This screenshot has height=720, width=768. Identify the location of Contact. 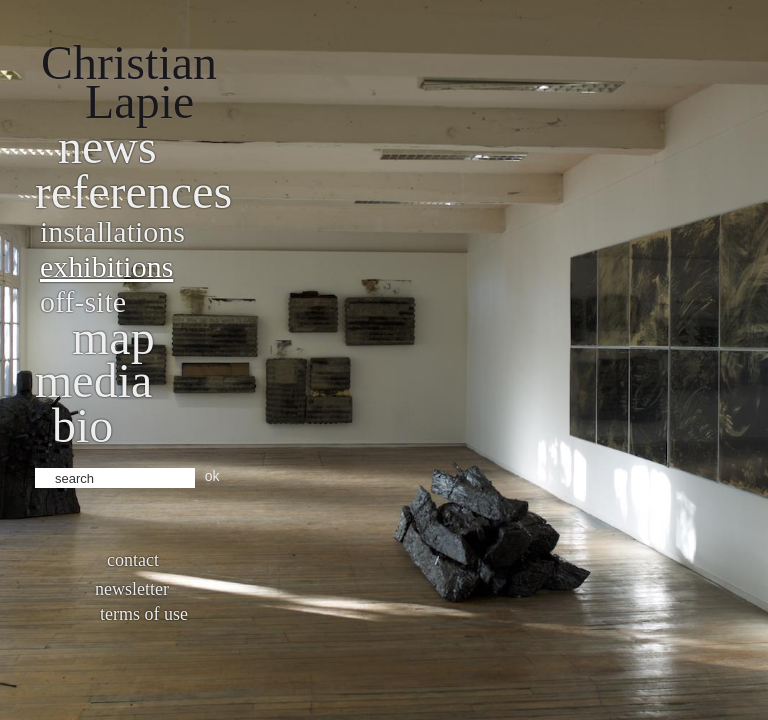
(133, 560).